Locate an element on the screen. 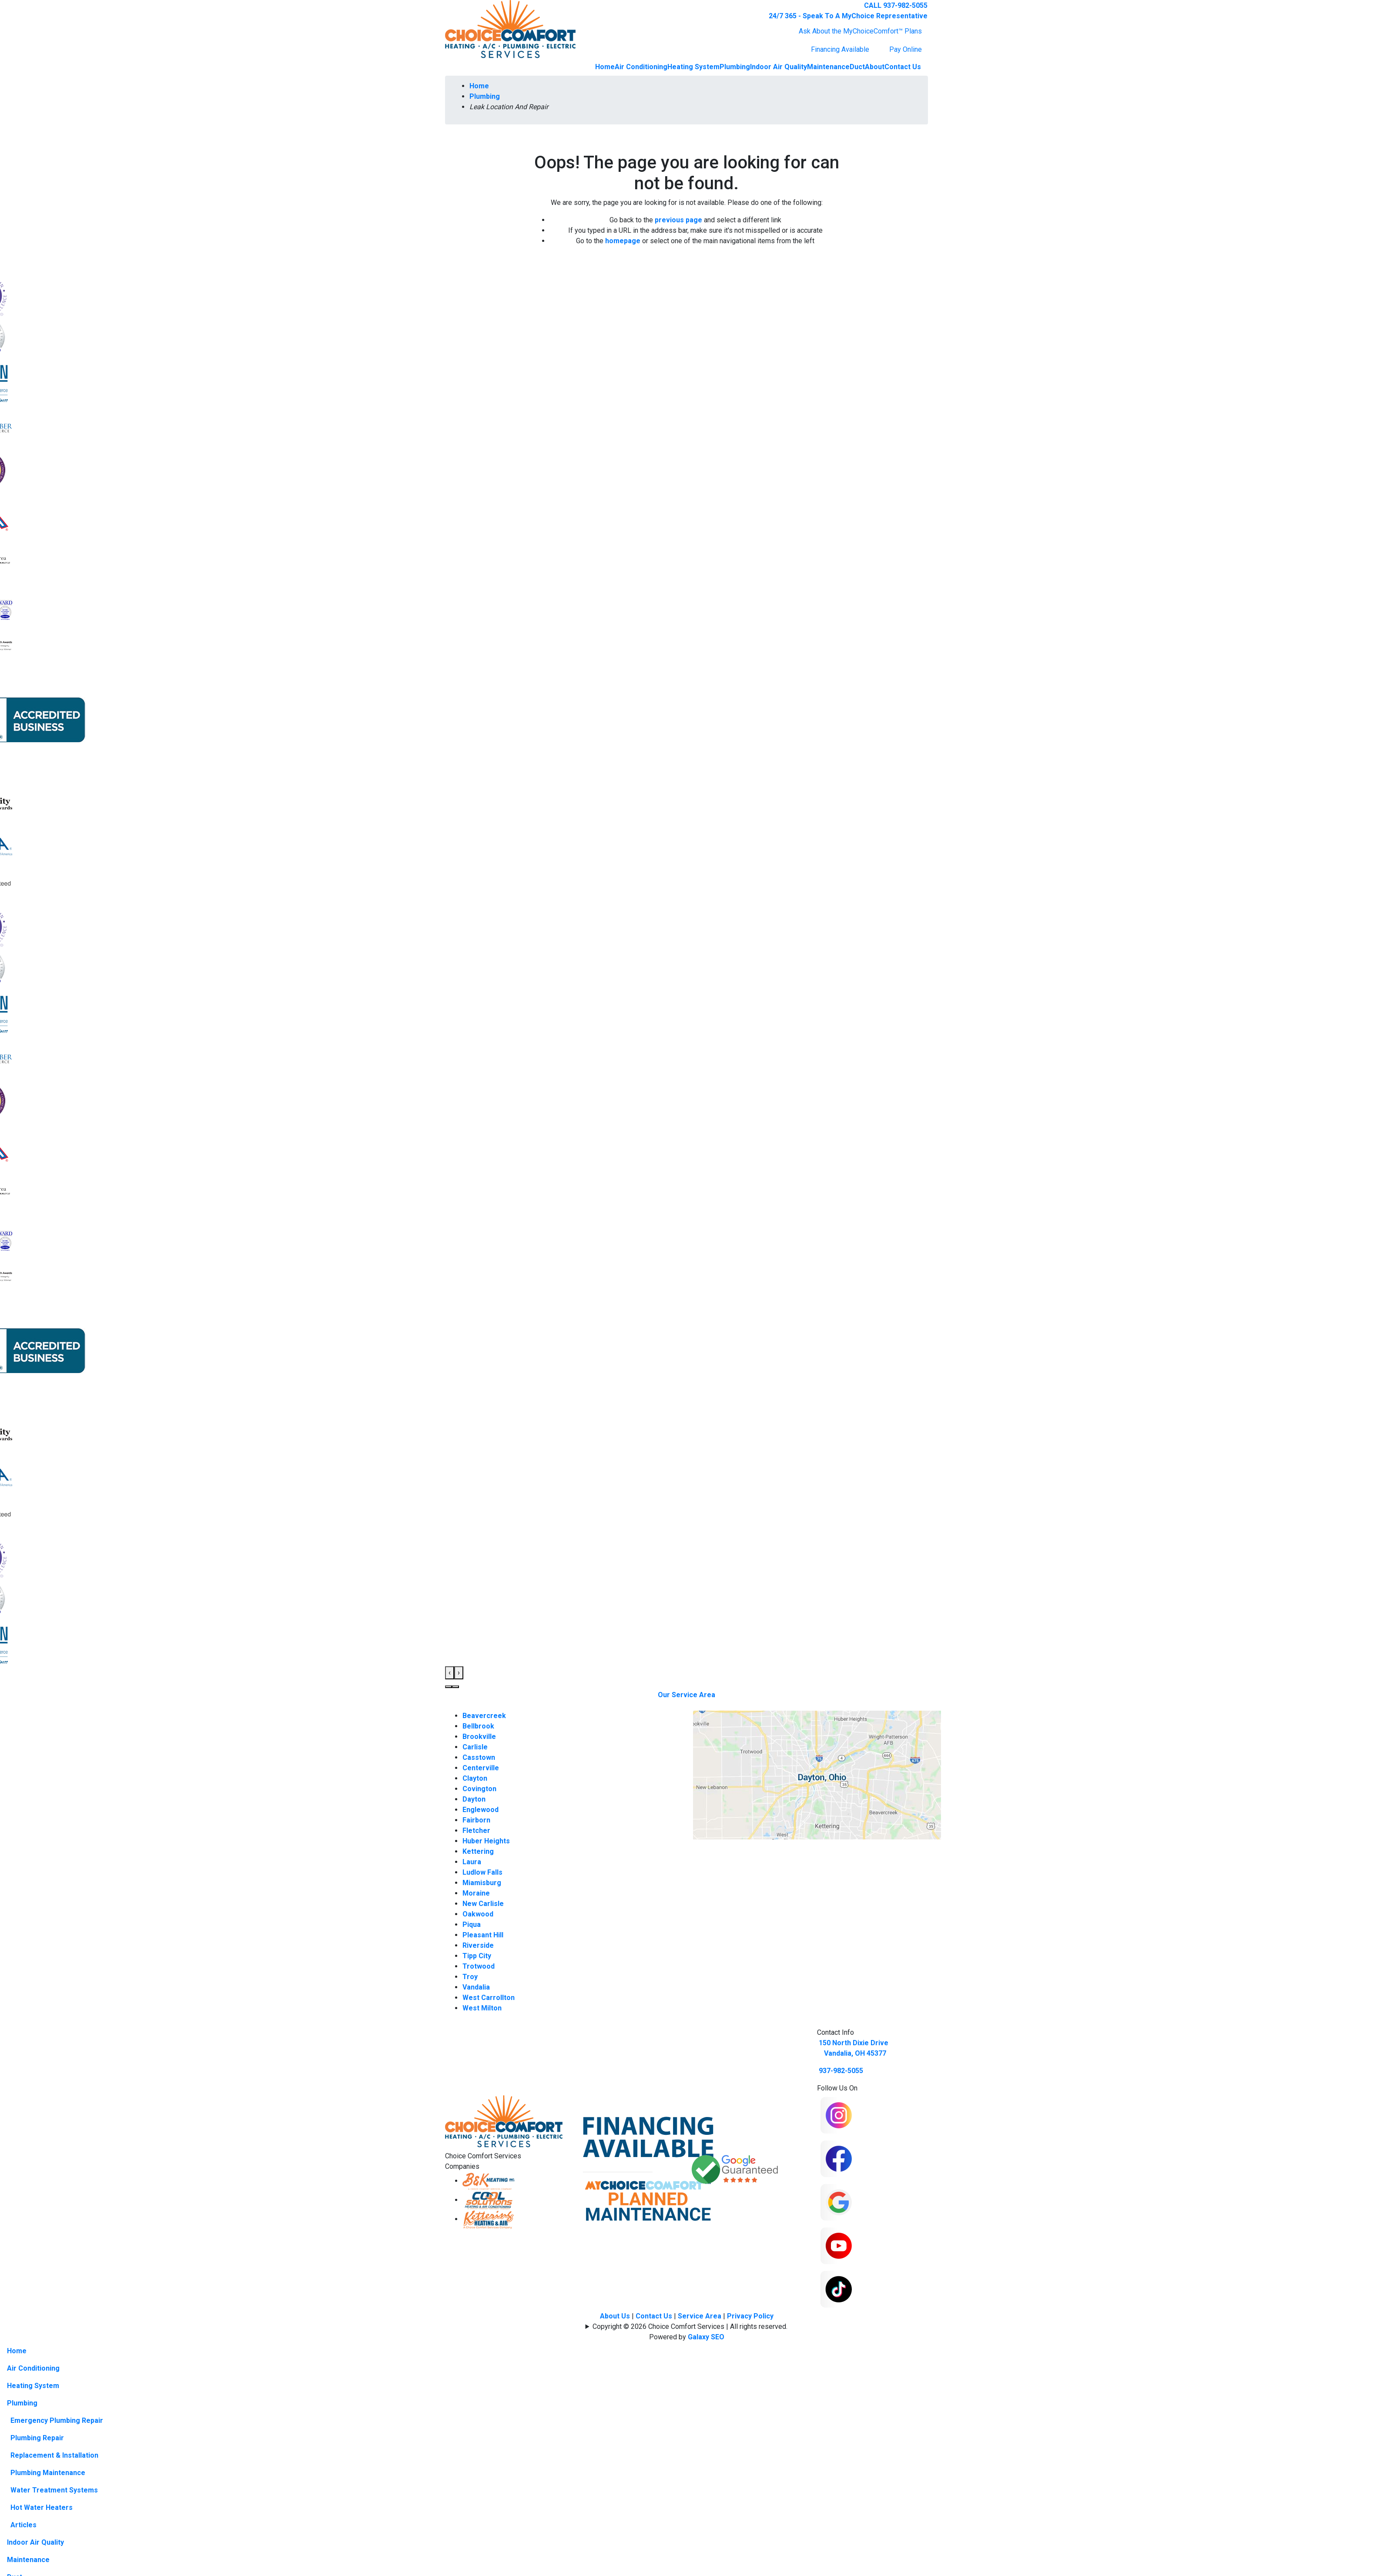 The height and width of the screenshot is (2576, 1373). Laura is located at coordinates (471, 1862).